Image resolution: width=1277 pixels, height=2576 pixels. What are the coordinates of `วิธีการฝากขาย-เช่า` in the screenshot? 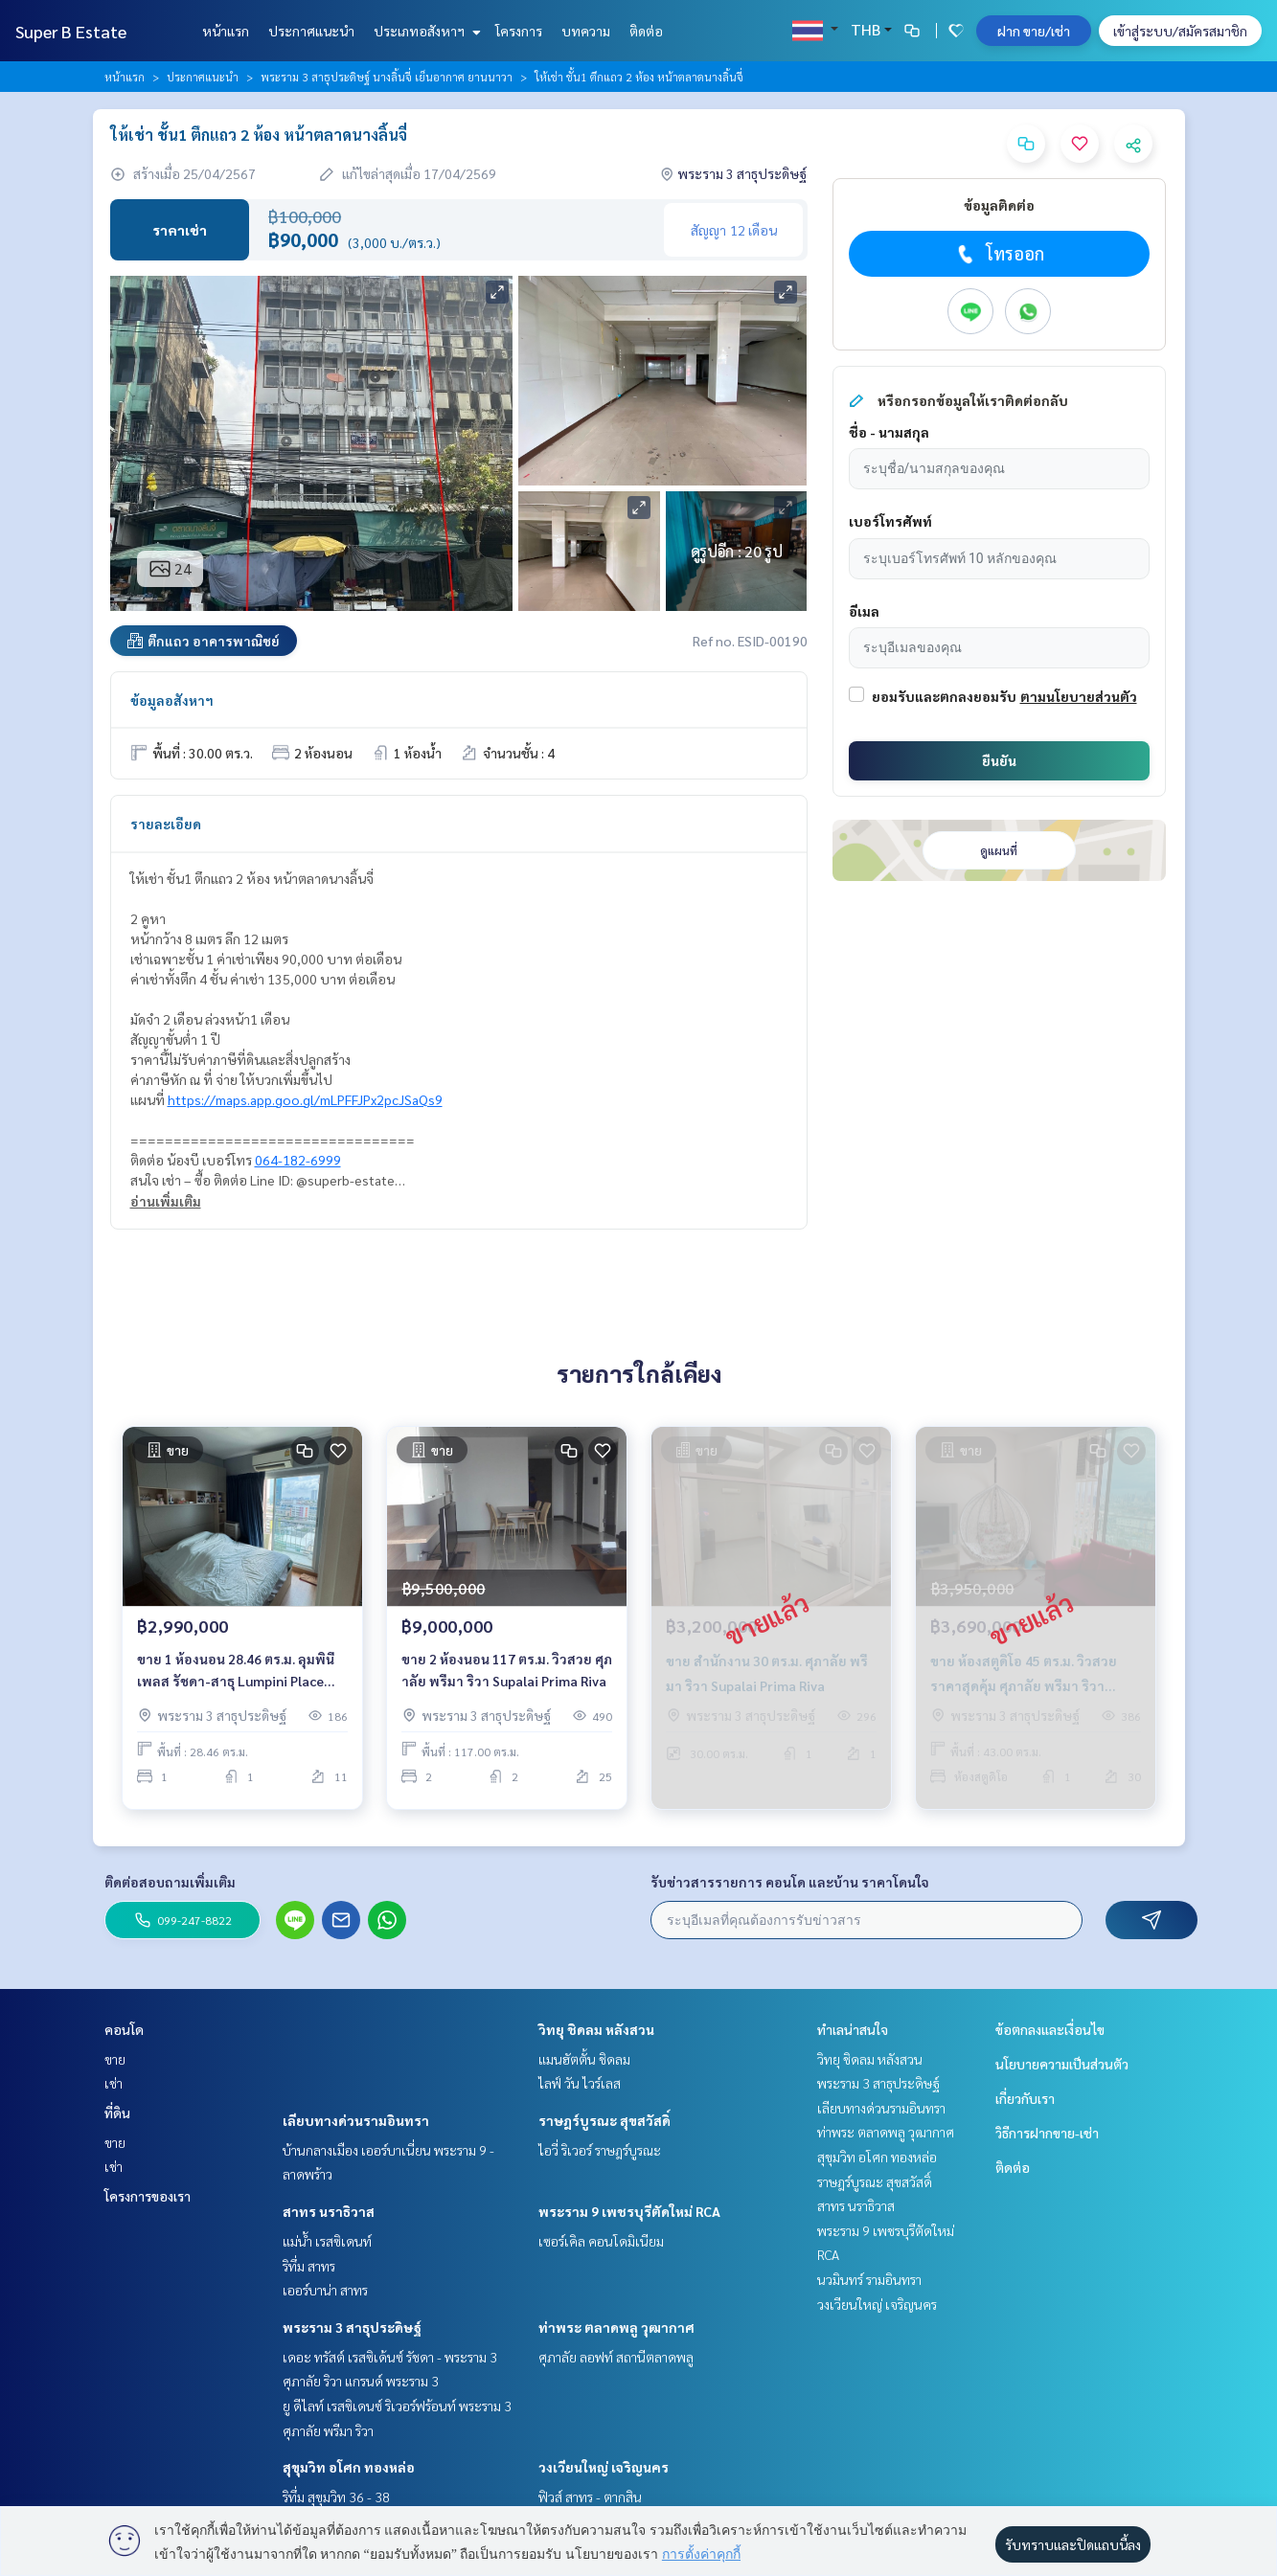 It's located at (1047, 2132).